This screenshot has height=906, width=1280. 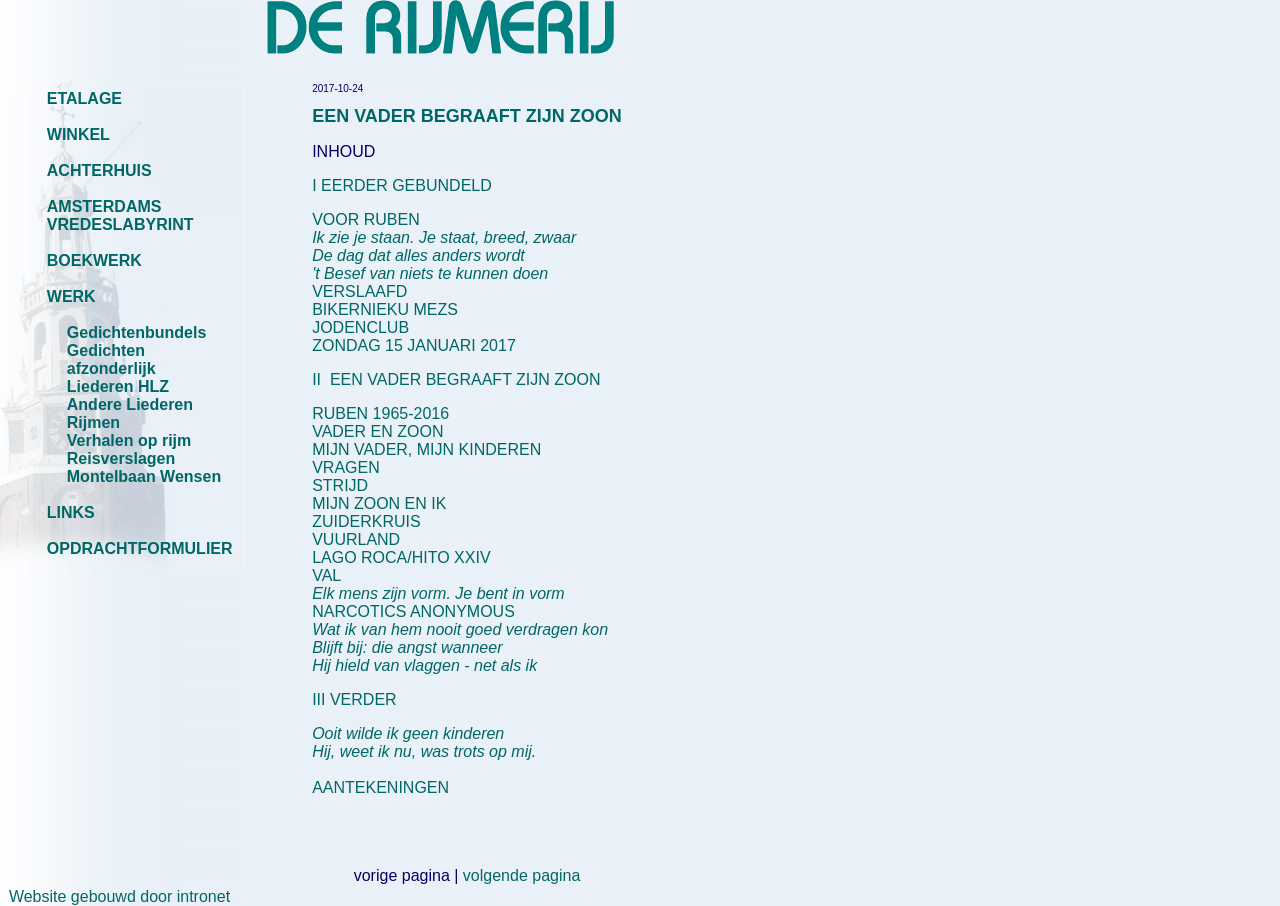 I want to click on NARCOTICS ANONYMOUS, so click(x=413, y=611).